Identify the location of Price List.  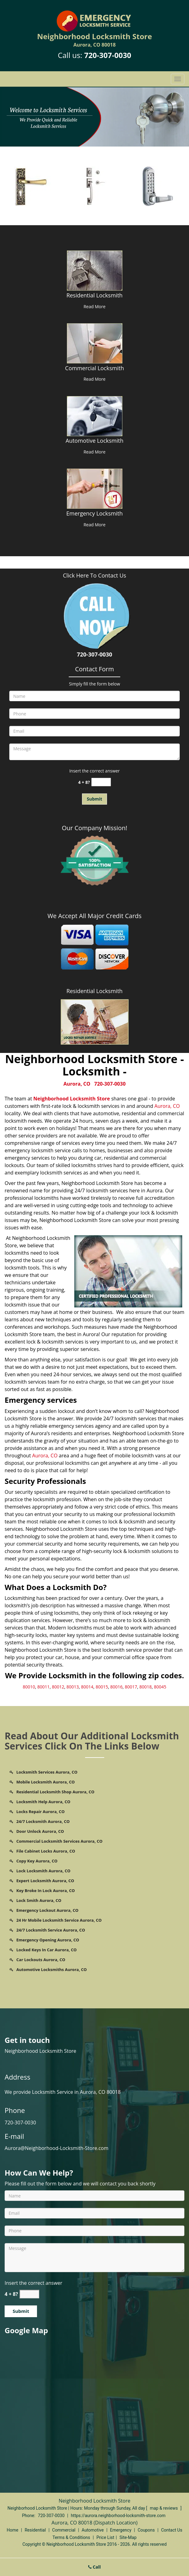
(105, 2537).